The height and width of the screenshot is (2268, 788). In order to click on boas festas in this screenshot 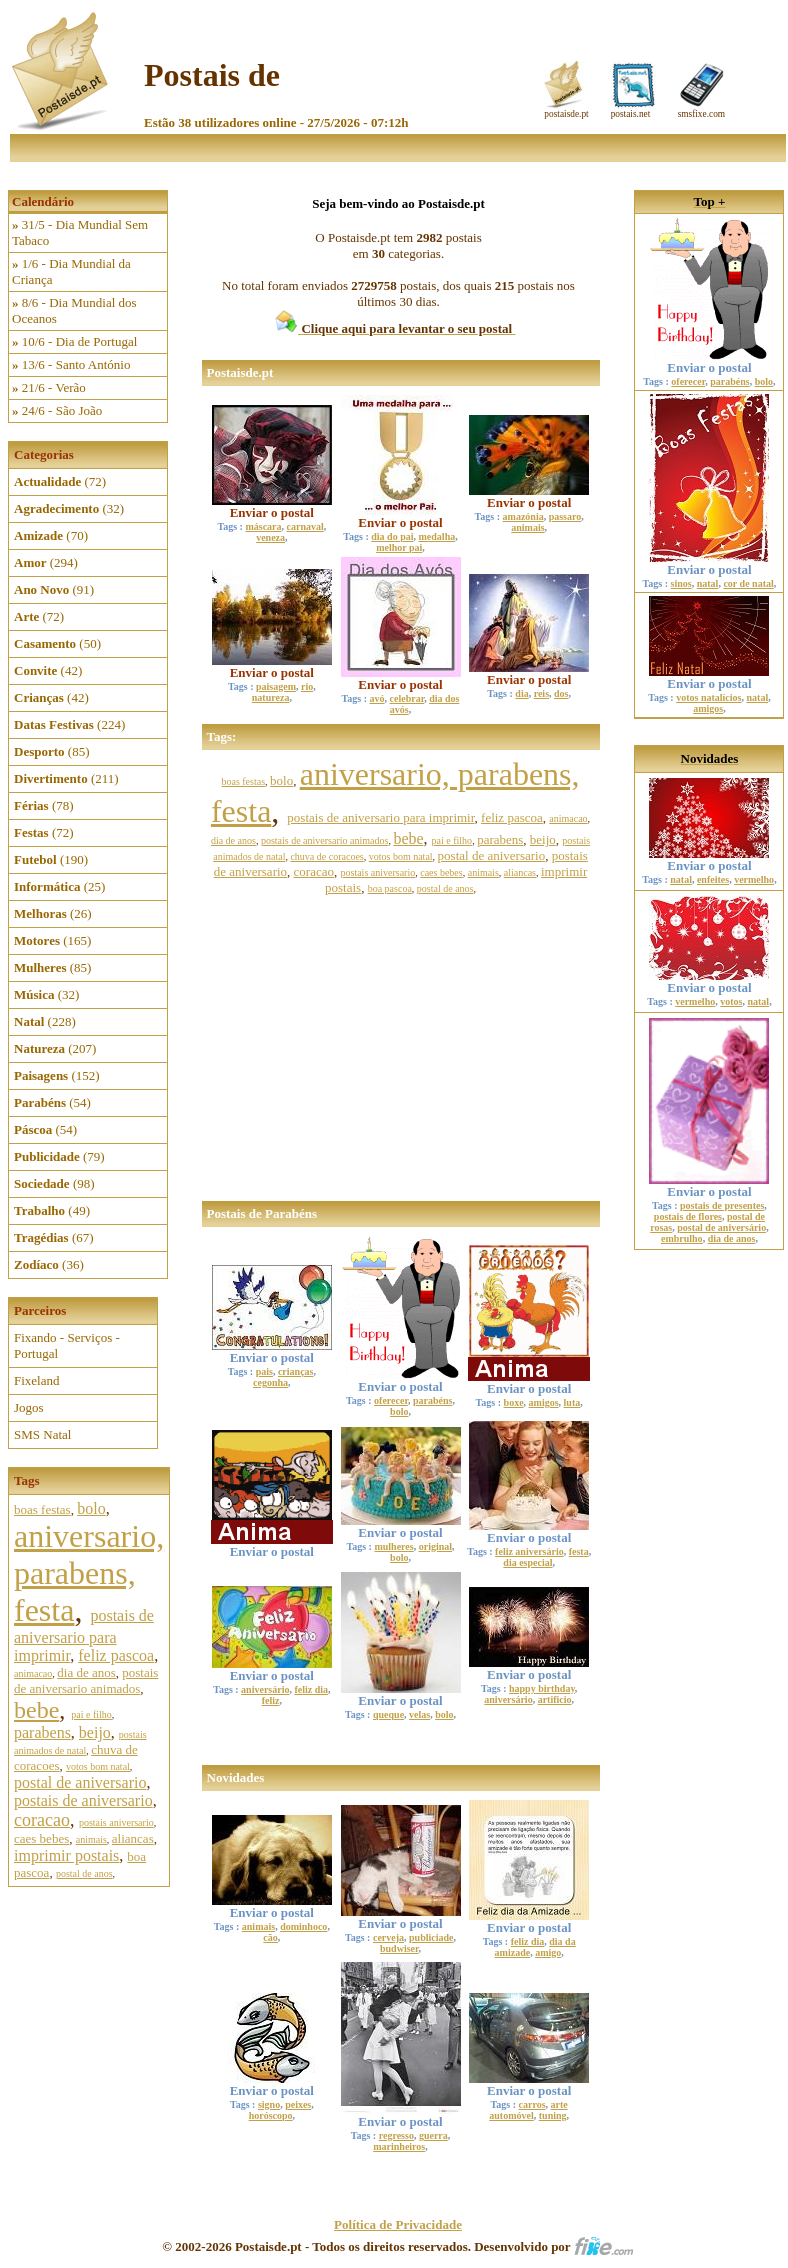, I will do `click(42, 1509)`.